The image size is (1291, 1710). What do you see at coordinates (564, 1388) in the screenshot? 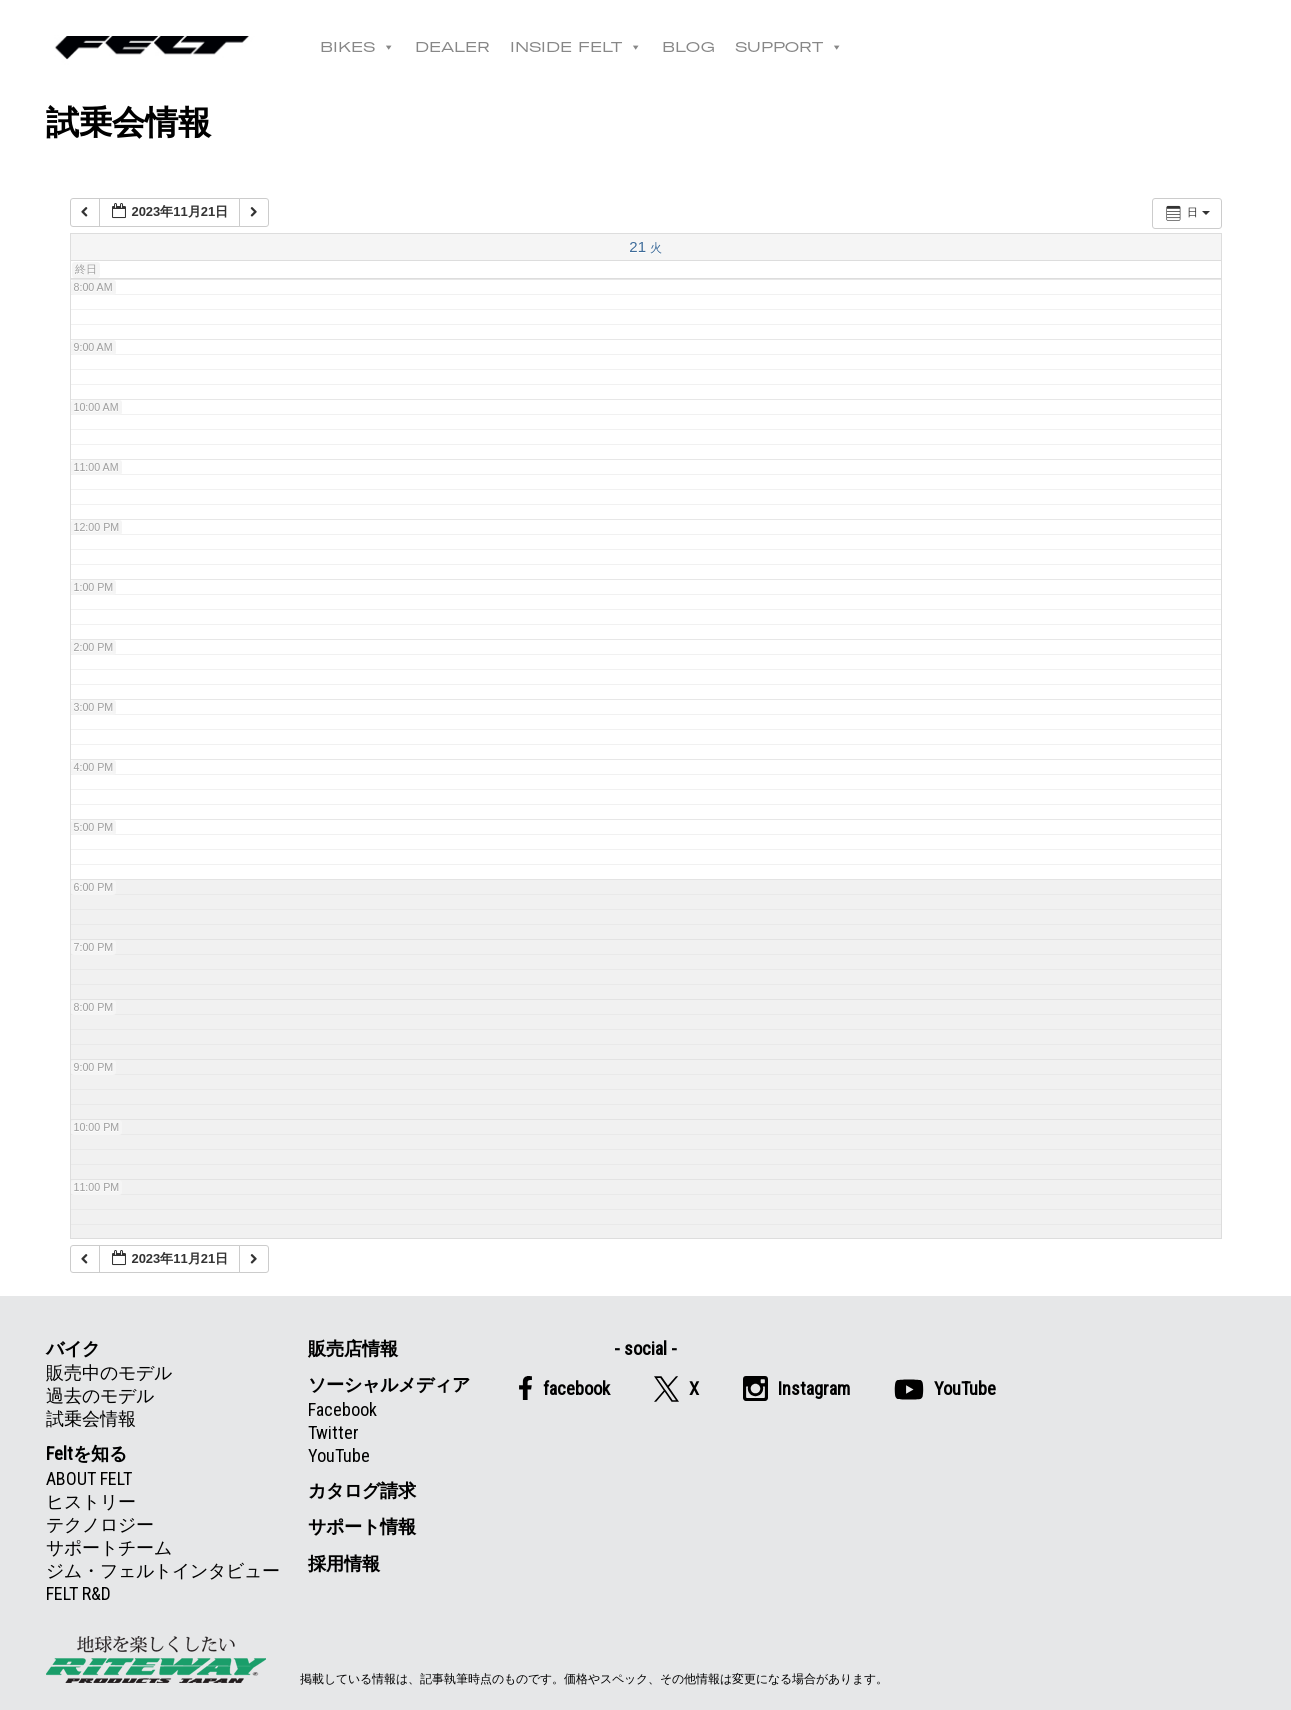
I see `facebook` at bounding box center [564, 1388].